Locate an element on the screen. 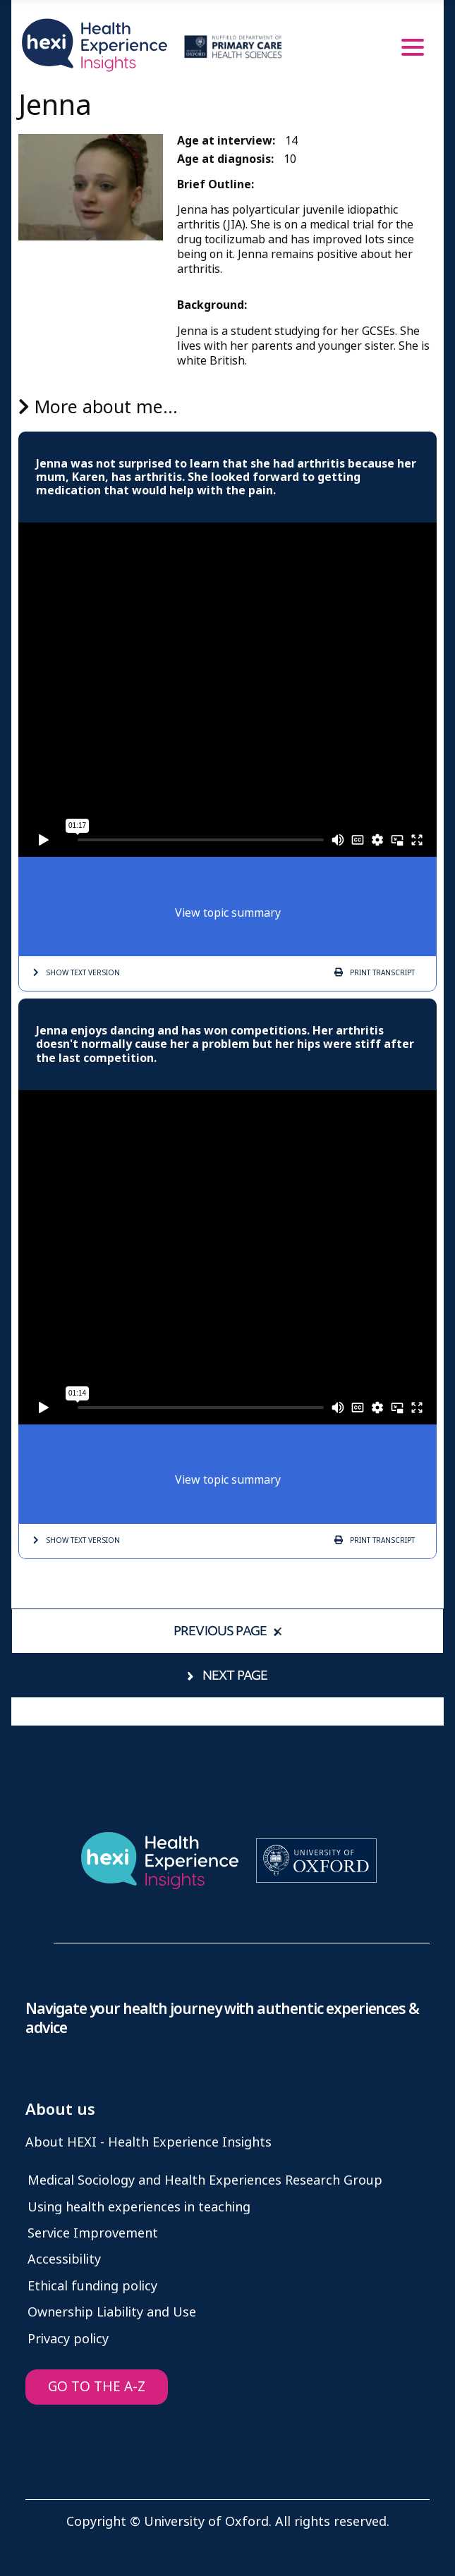 The height and width of the screenshot is (2576, 455). View topic summary is located at coordinates (228, 913).